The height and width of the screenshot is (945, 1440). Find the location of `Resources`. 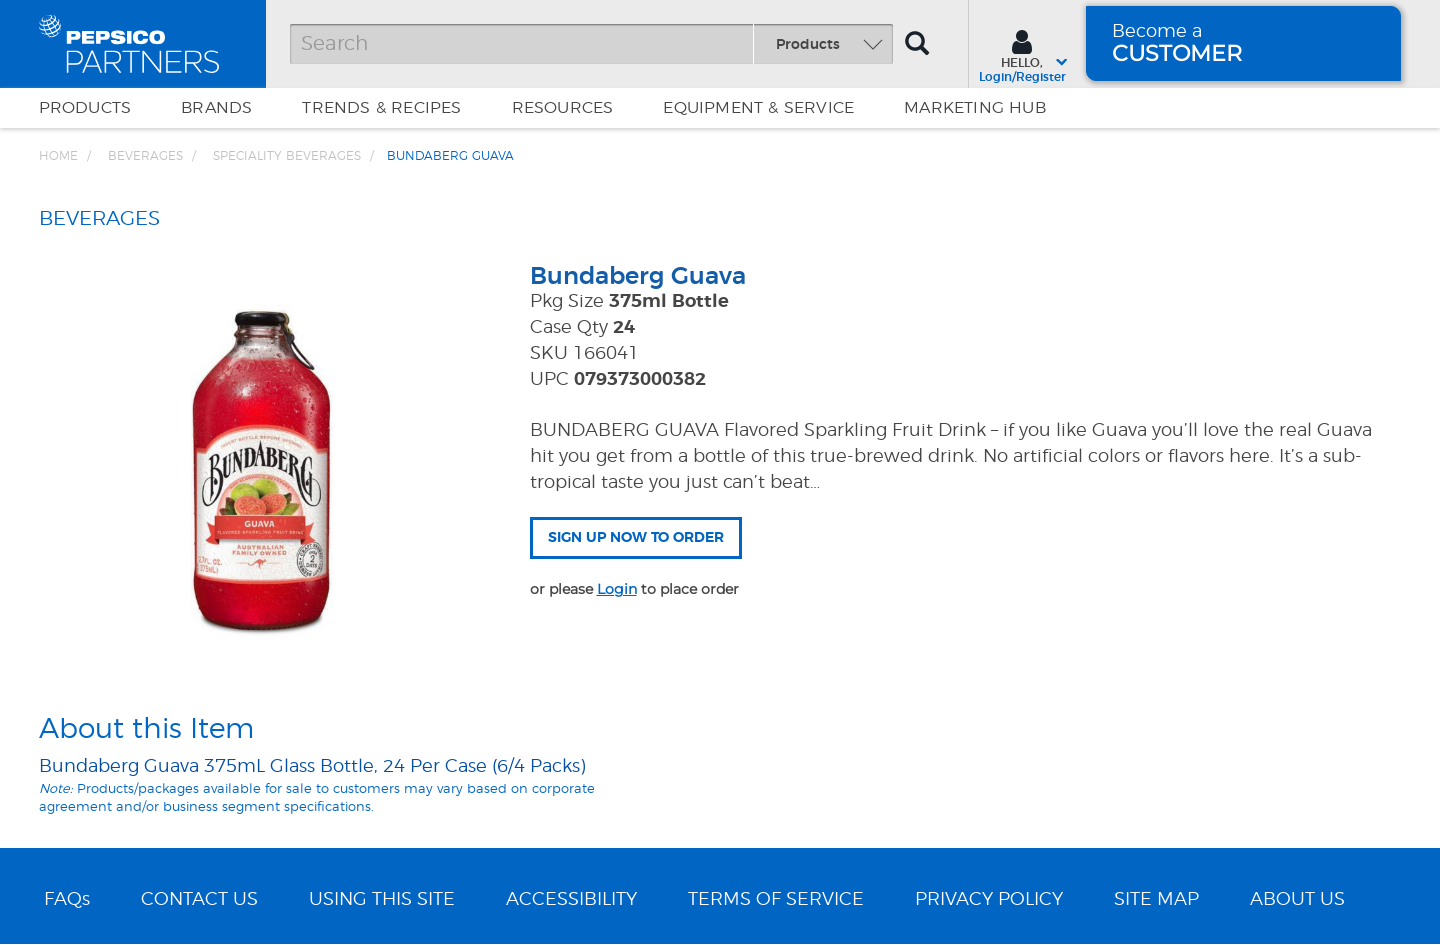

Resources is located at coordinates (563, 108).